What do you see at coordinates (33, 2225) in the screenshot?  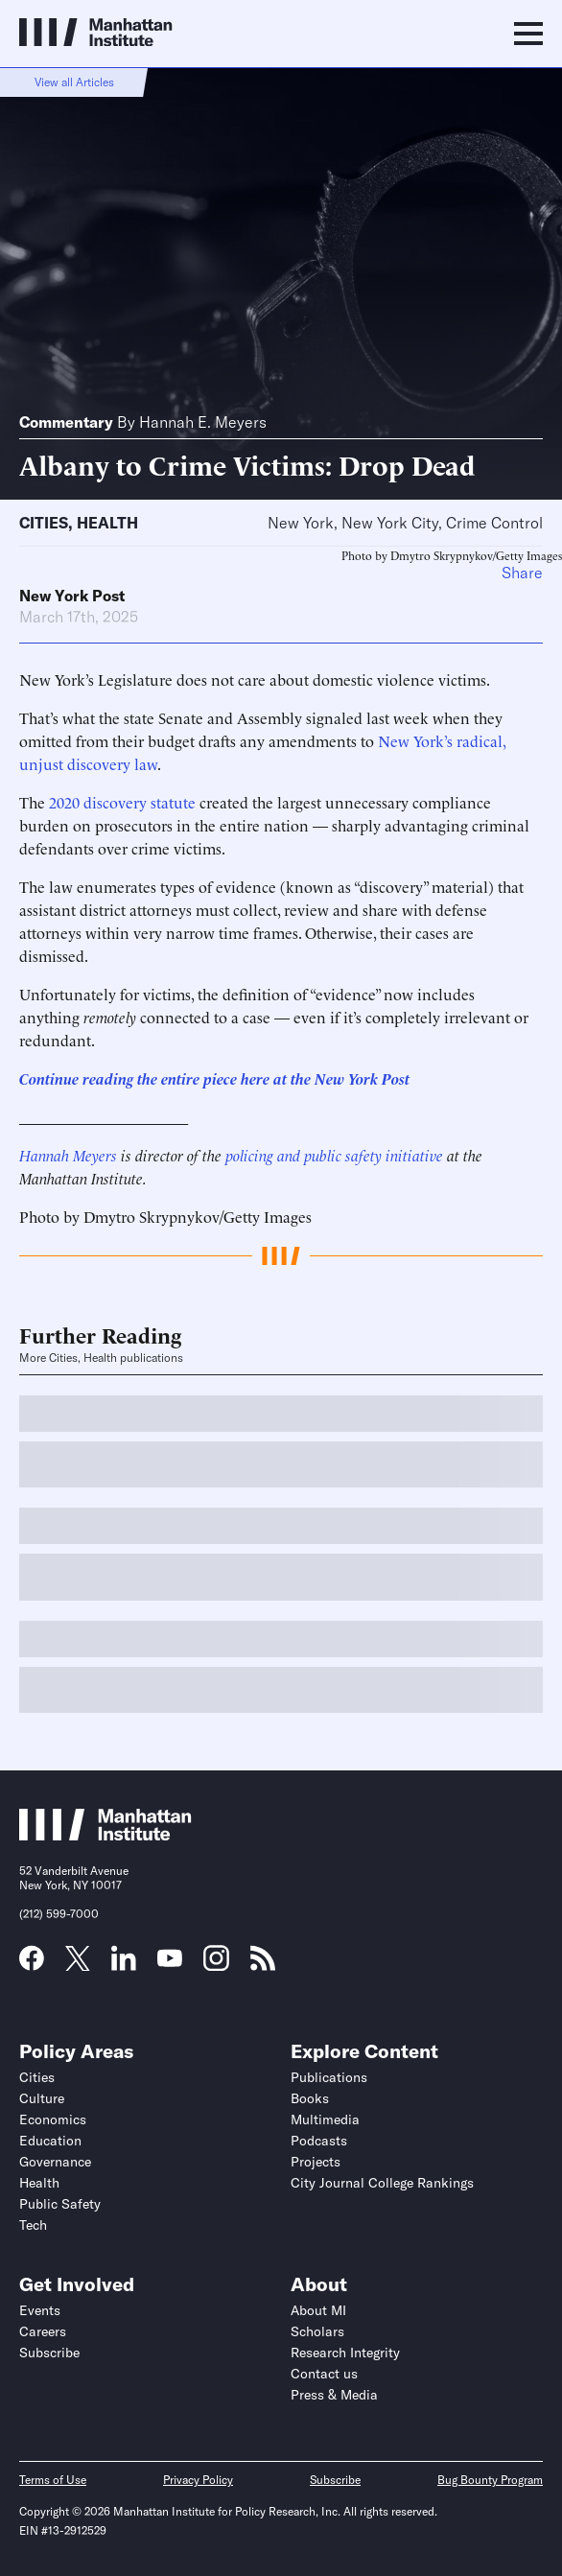 I see `Tech` at bounding box center [33, 2225].